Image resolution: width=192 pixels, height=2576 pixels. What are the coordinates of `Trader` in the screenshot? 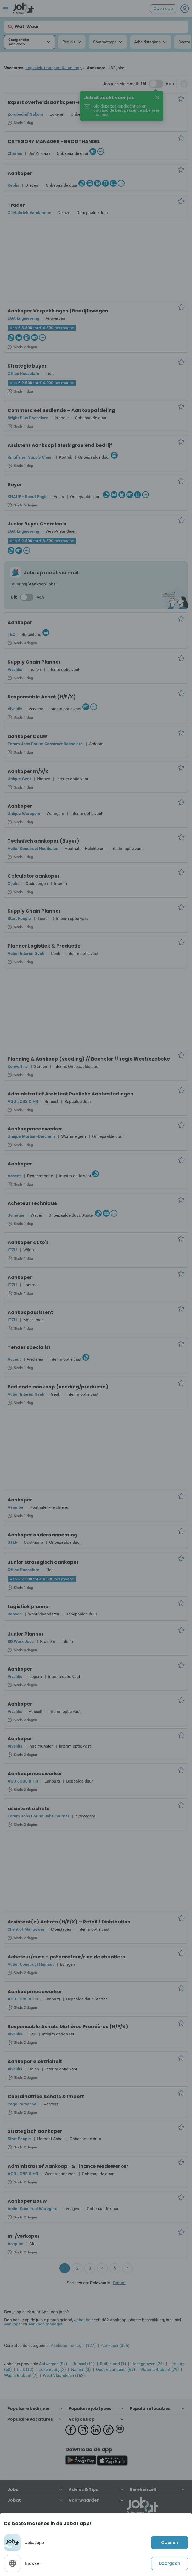 It's located at (16, 205).